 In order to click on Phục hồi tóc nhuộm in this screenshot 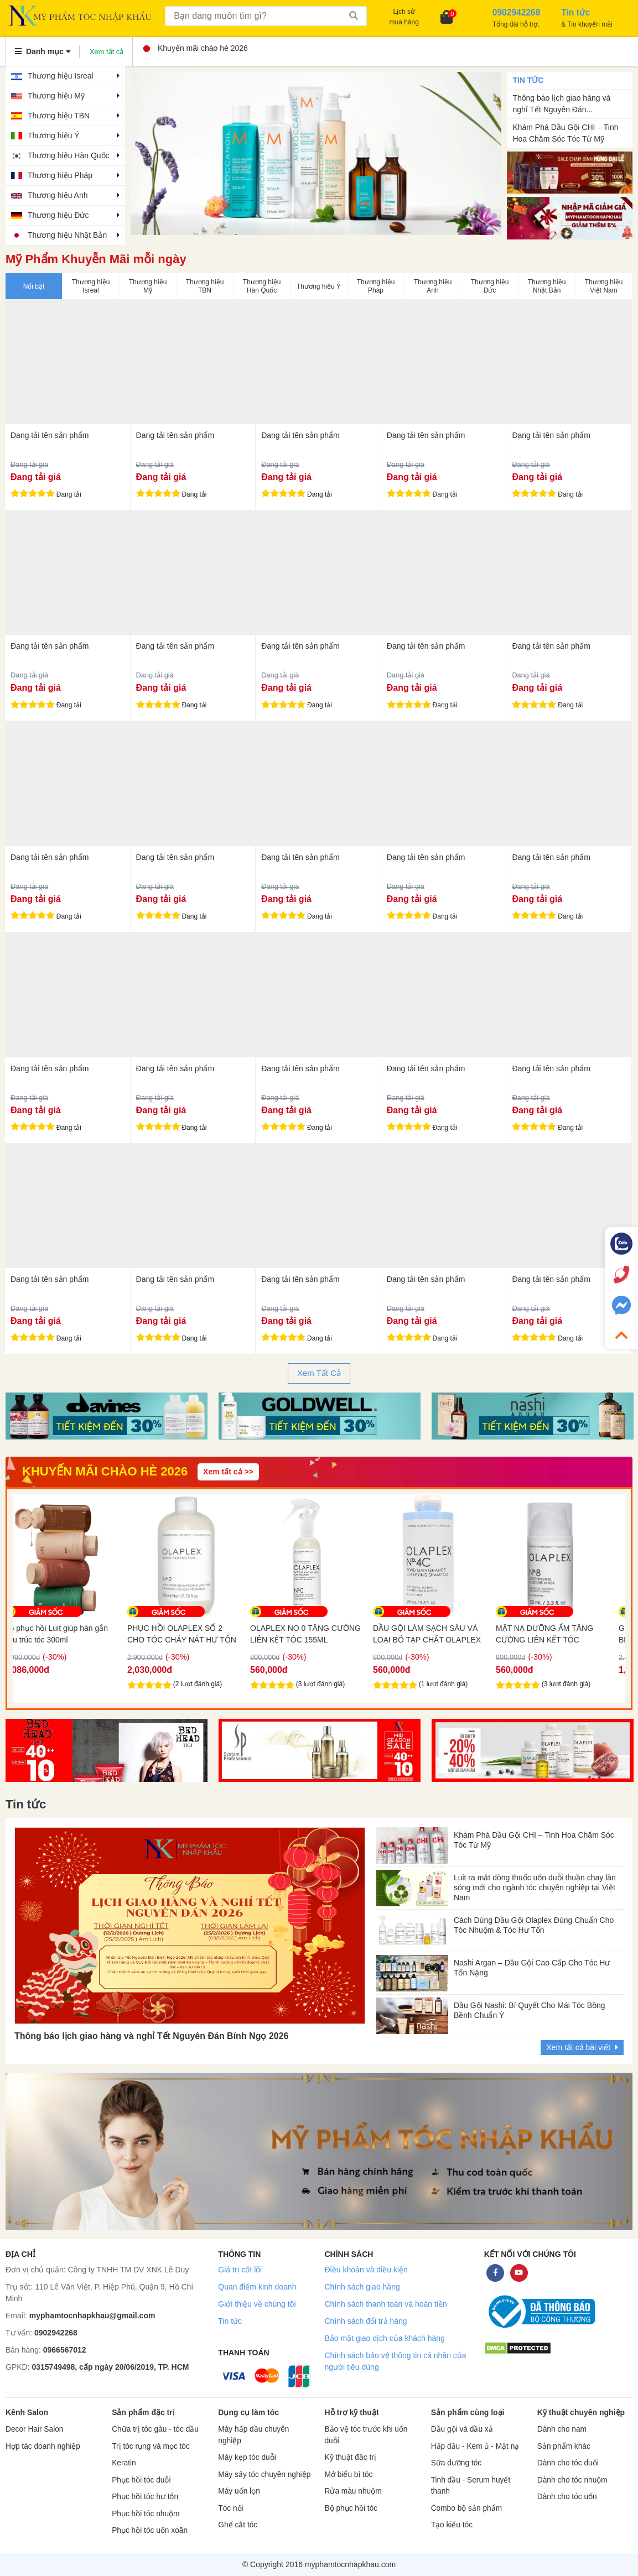, I will do `click(145, 2514)`.